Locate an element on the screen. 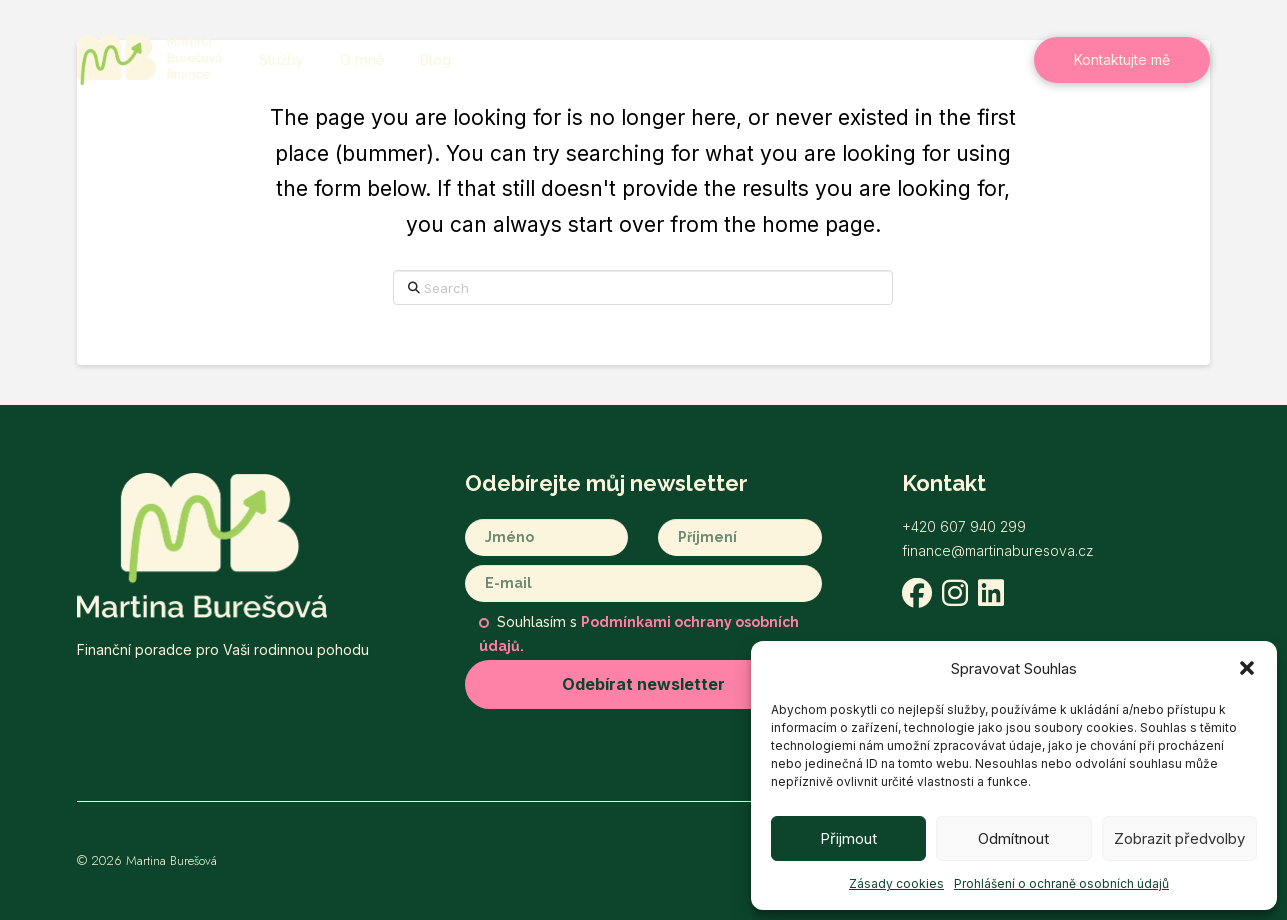  Zásady cookies is located at coordinates (896, 883).